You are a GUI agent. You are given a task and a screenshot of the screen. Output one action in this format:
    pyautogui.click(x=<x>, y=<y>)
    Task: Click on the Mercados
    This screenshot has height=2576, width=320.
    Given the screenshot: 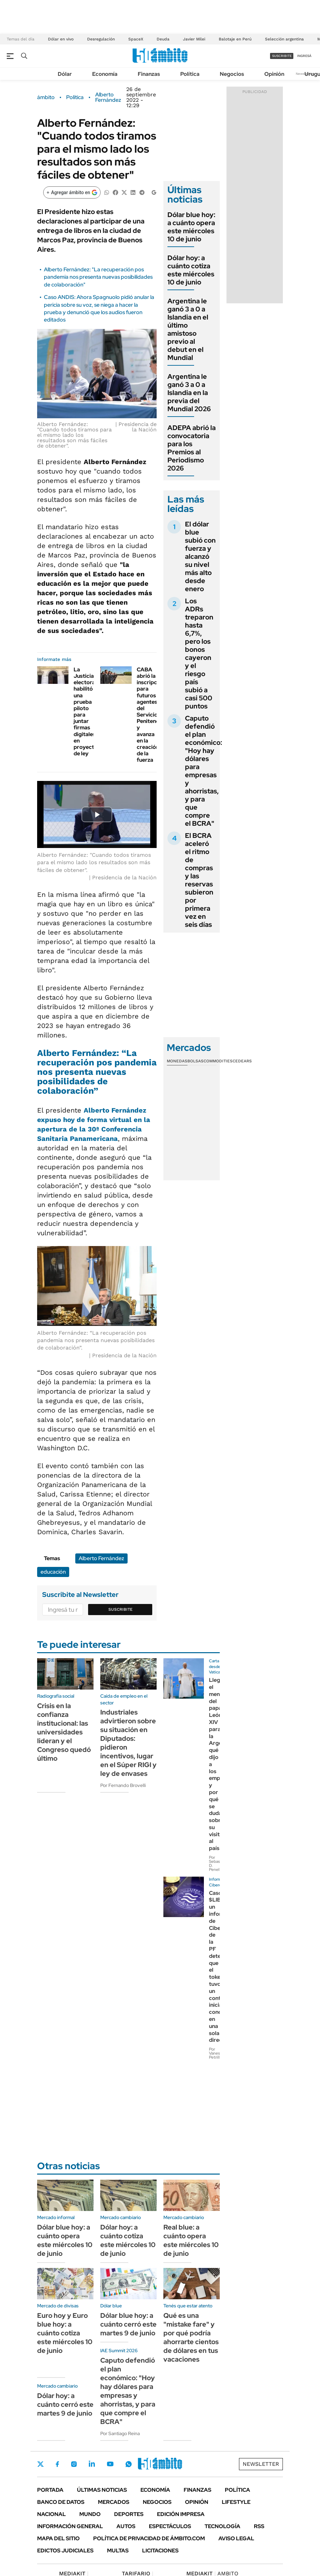 What is the action you would take?
    pyautogui.click(x=113, y=2502)
    